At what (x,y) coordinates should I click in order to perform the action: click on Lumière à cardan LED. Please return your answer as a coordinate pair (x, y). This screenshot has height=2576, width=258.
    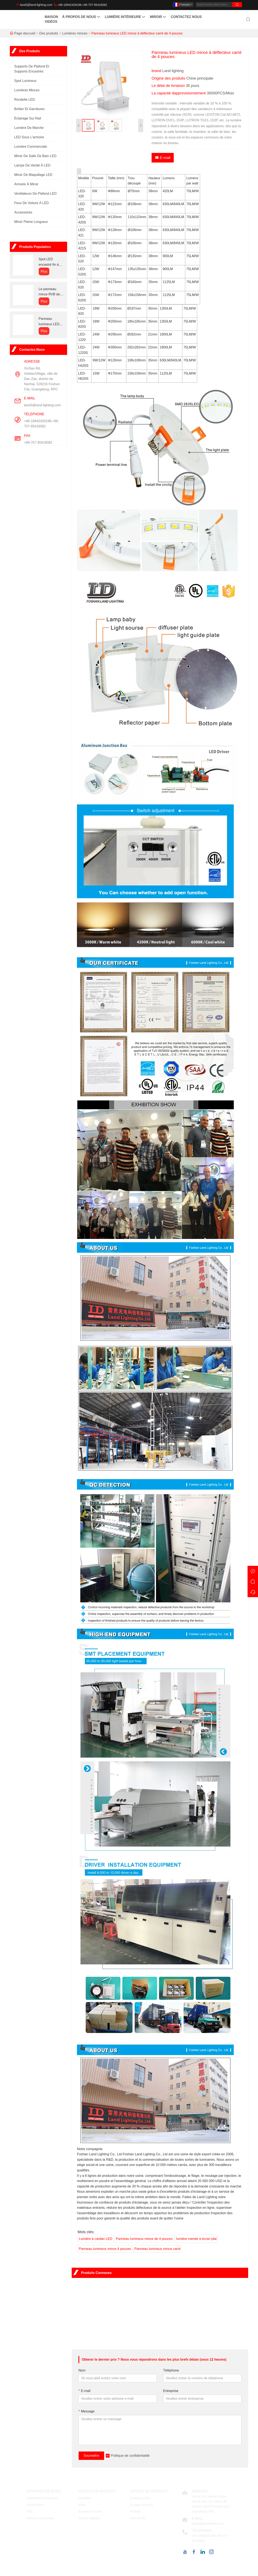
    Looking at the image, I should click on (95, 2239).